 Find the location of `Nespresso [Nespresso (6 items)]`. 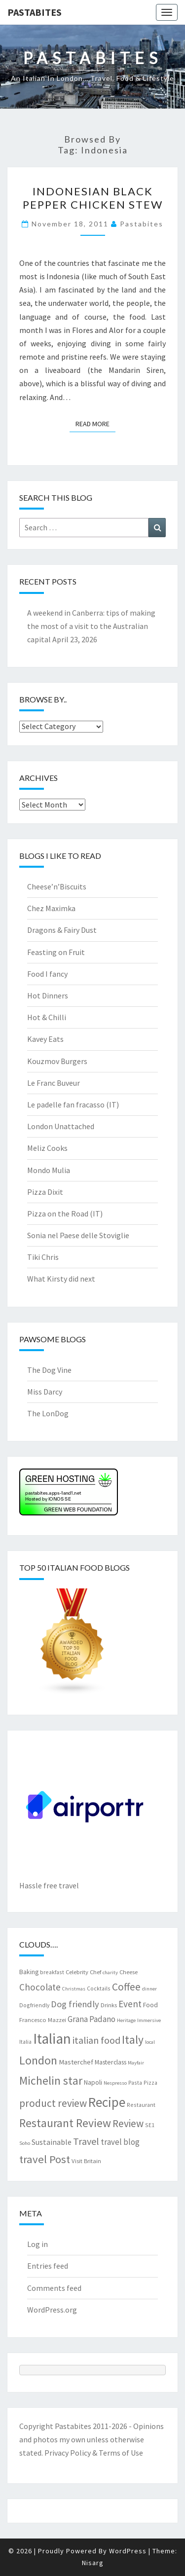

Nespresso [Nespresso (6 items)] is located at coordinates (115, 2083).